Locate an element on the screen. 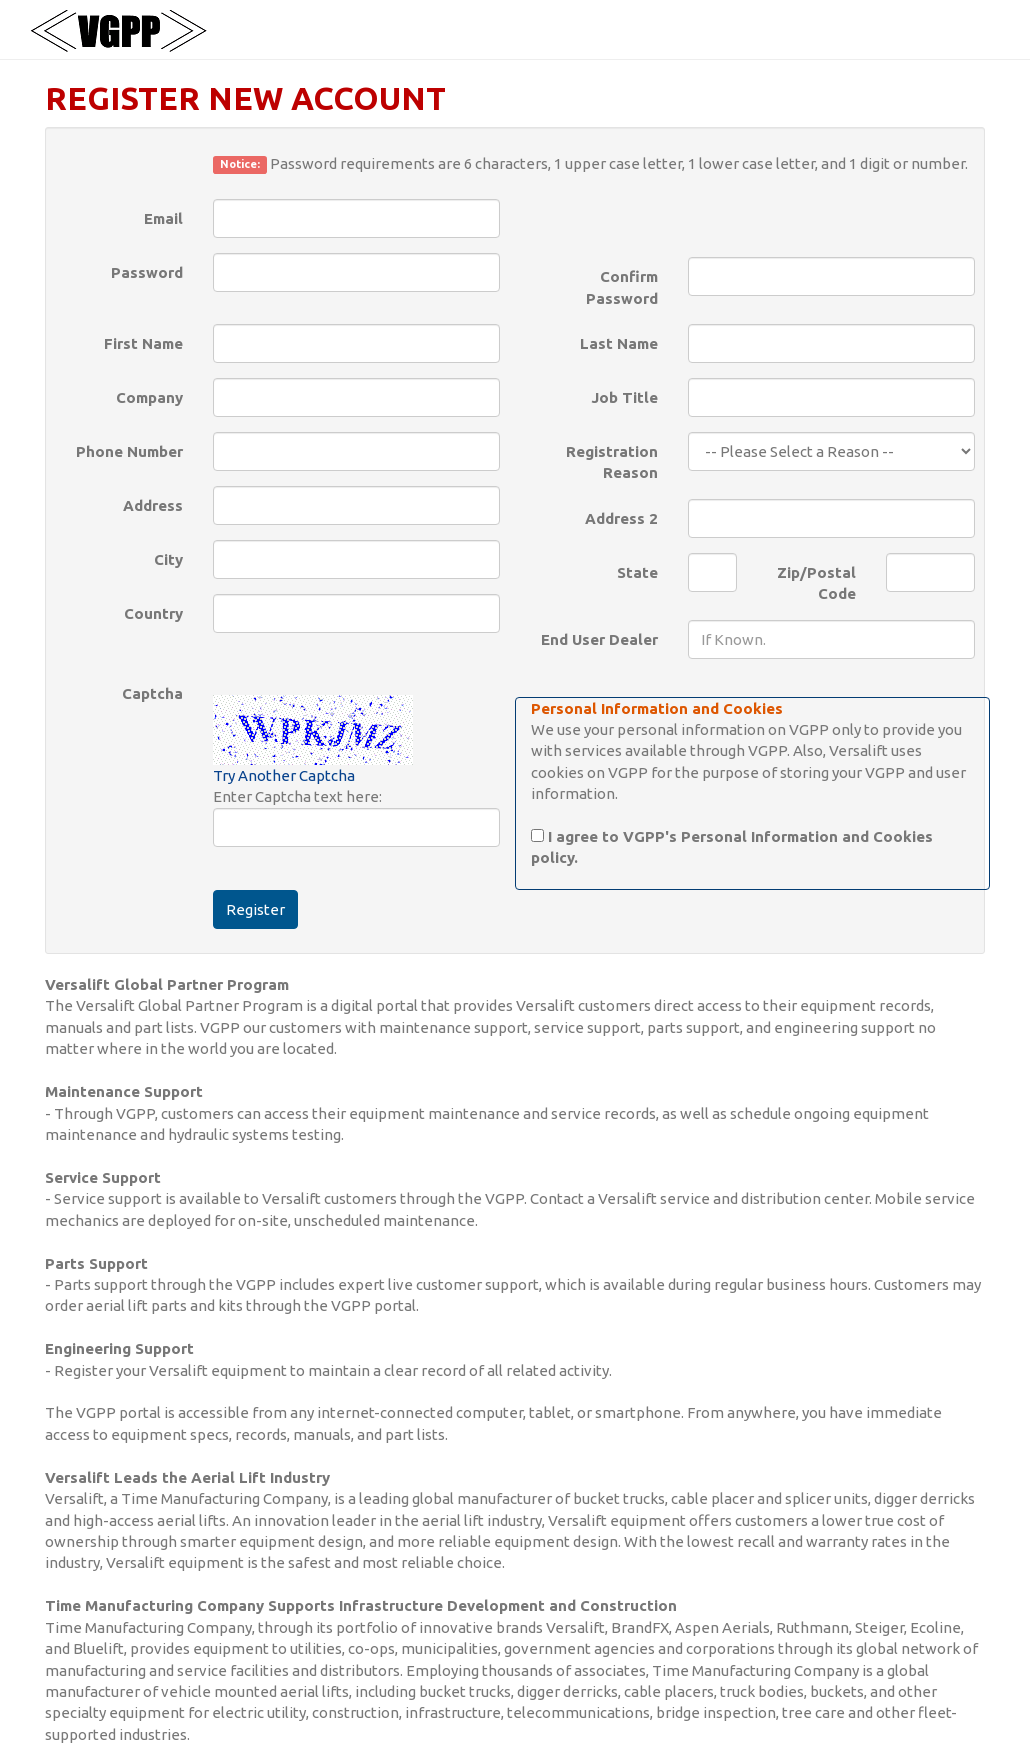 The height and width of the screenshot is (1745, 1030). Company is located at coordinates (149, 397).